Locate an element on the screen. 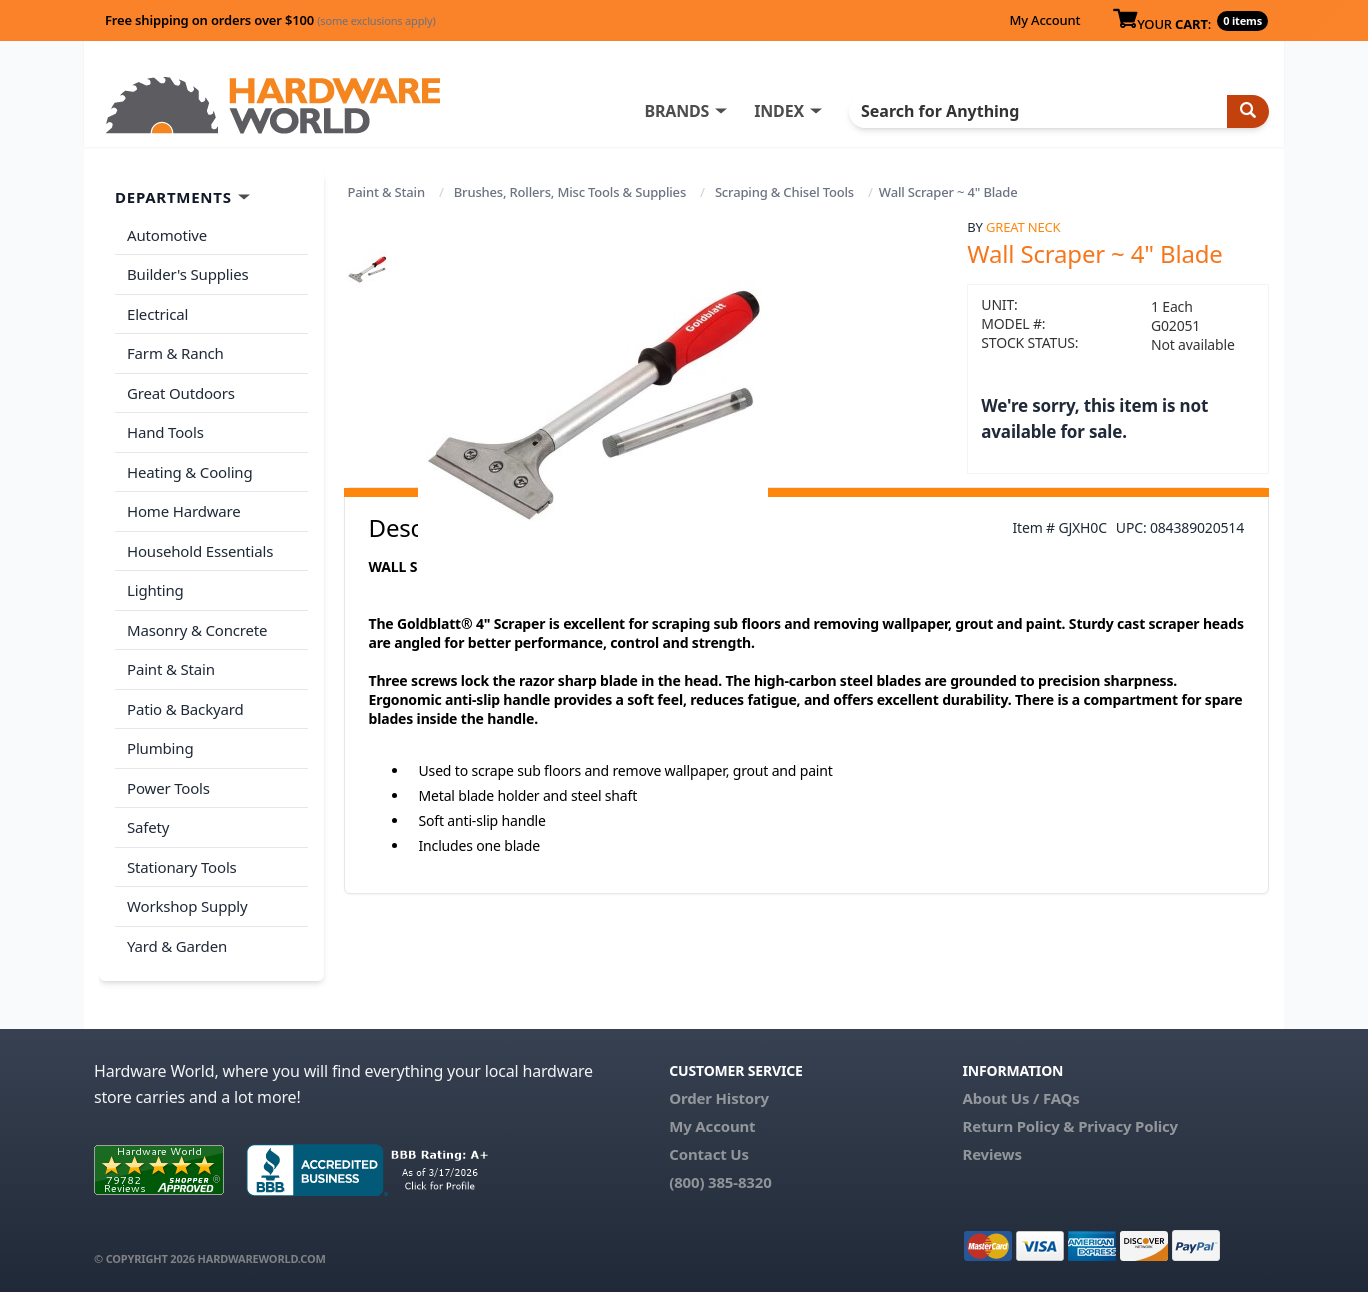 The height and width of the screenshot is (1292, 1368). Order History is located at coordinates (719, 1098).